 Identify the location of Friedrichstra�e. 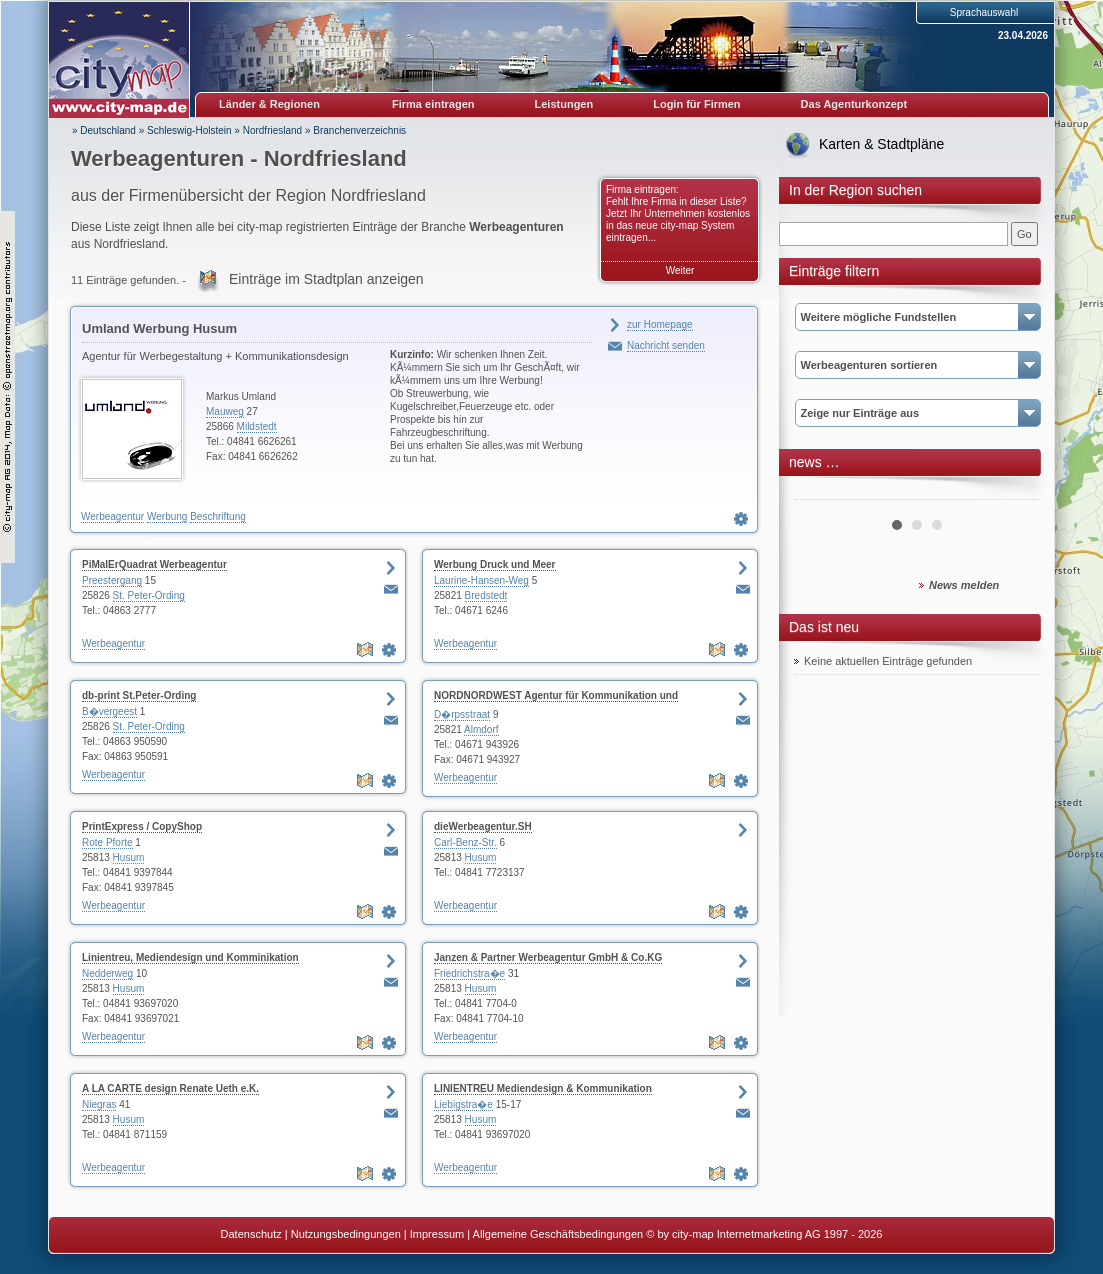
(469, 973).